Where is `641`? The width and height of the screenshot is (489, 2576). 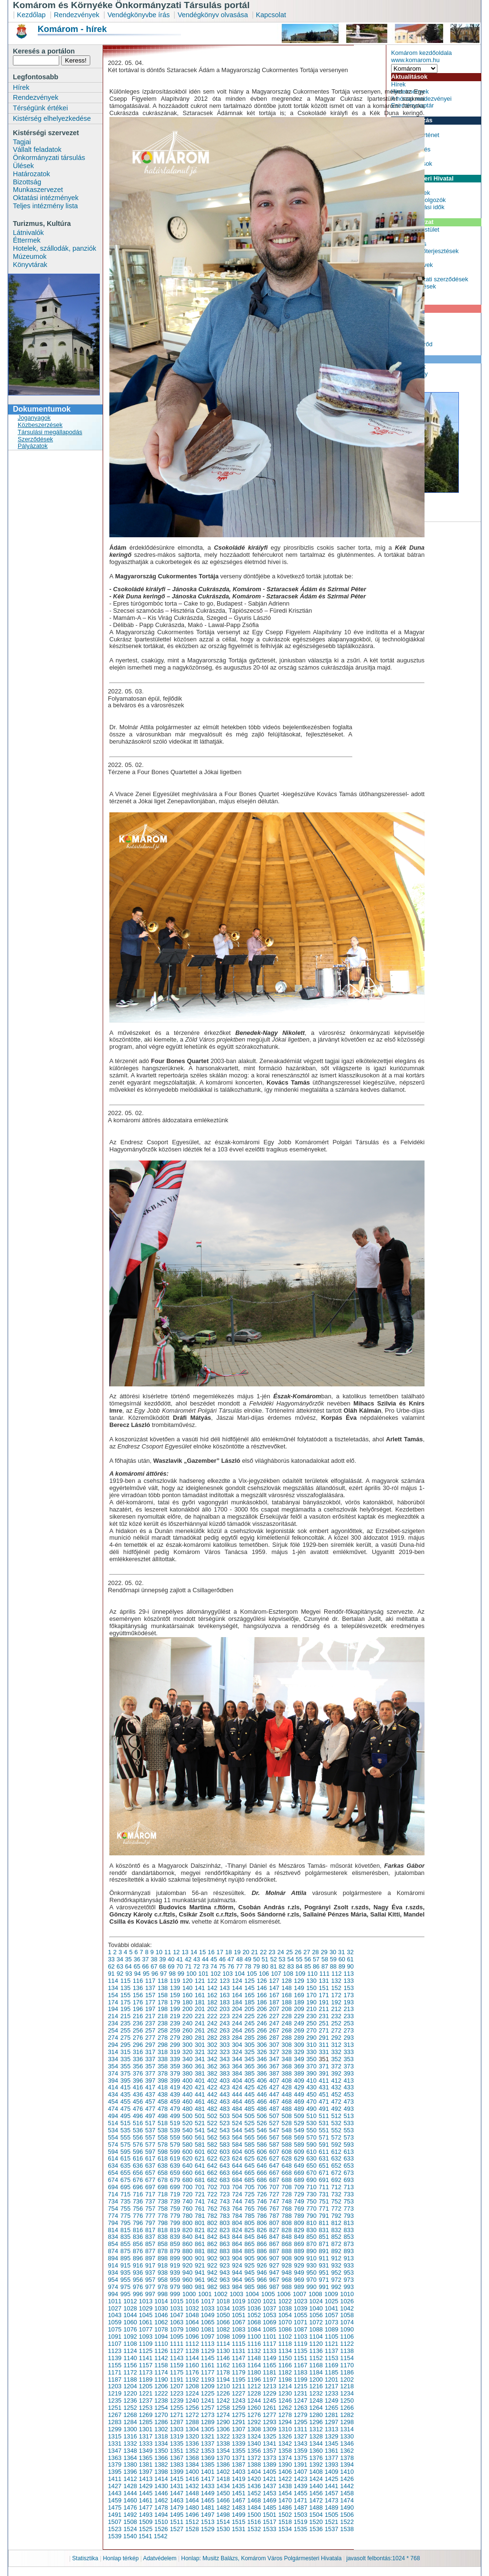 641 is located at coordinates (200, 2165).